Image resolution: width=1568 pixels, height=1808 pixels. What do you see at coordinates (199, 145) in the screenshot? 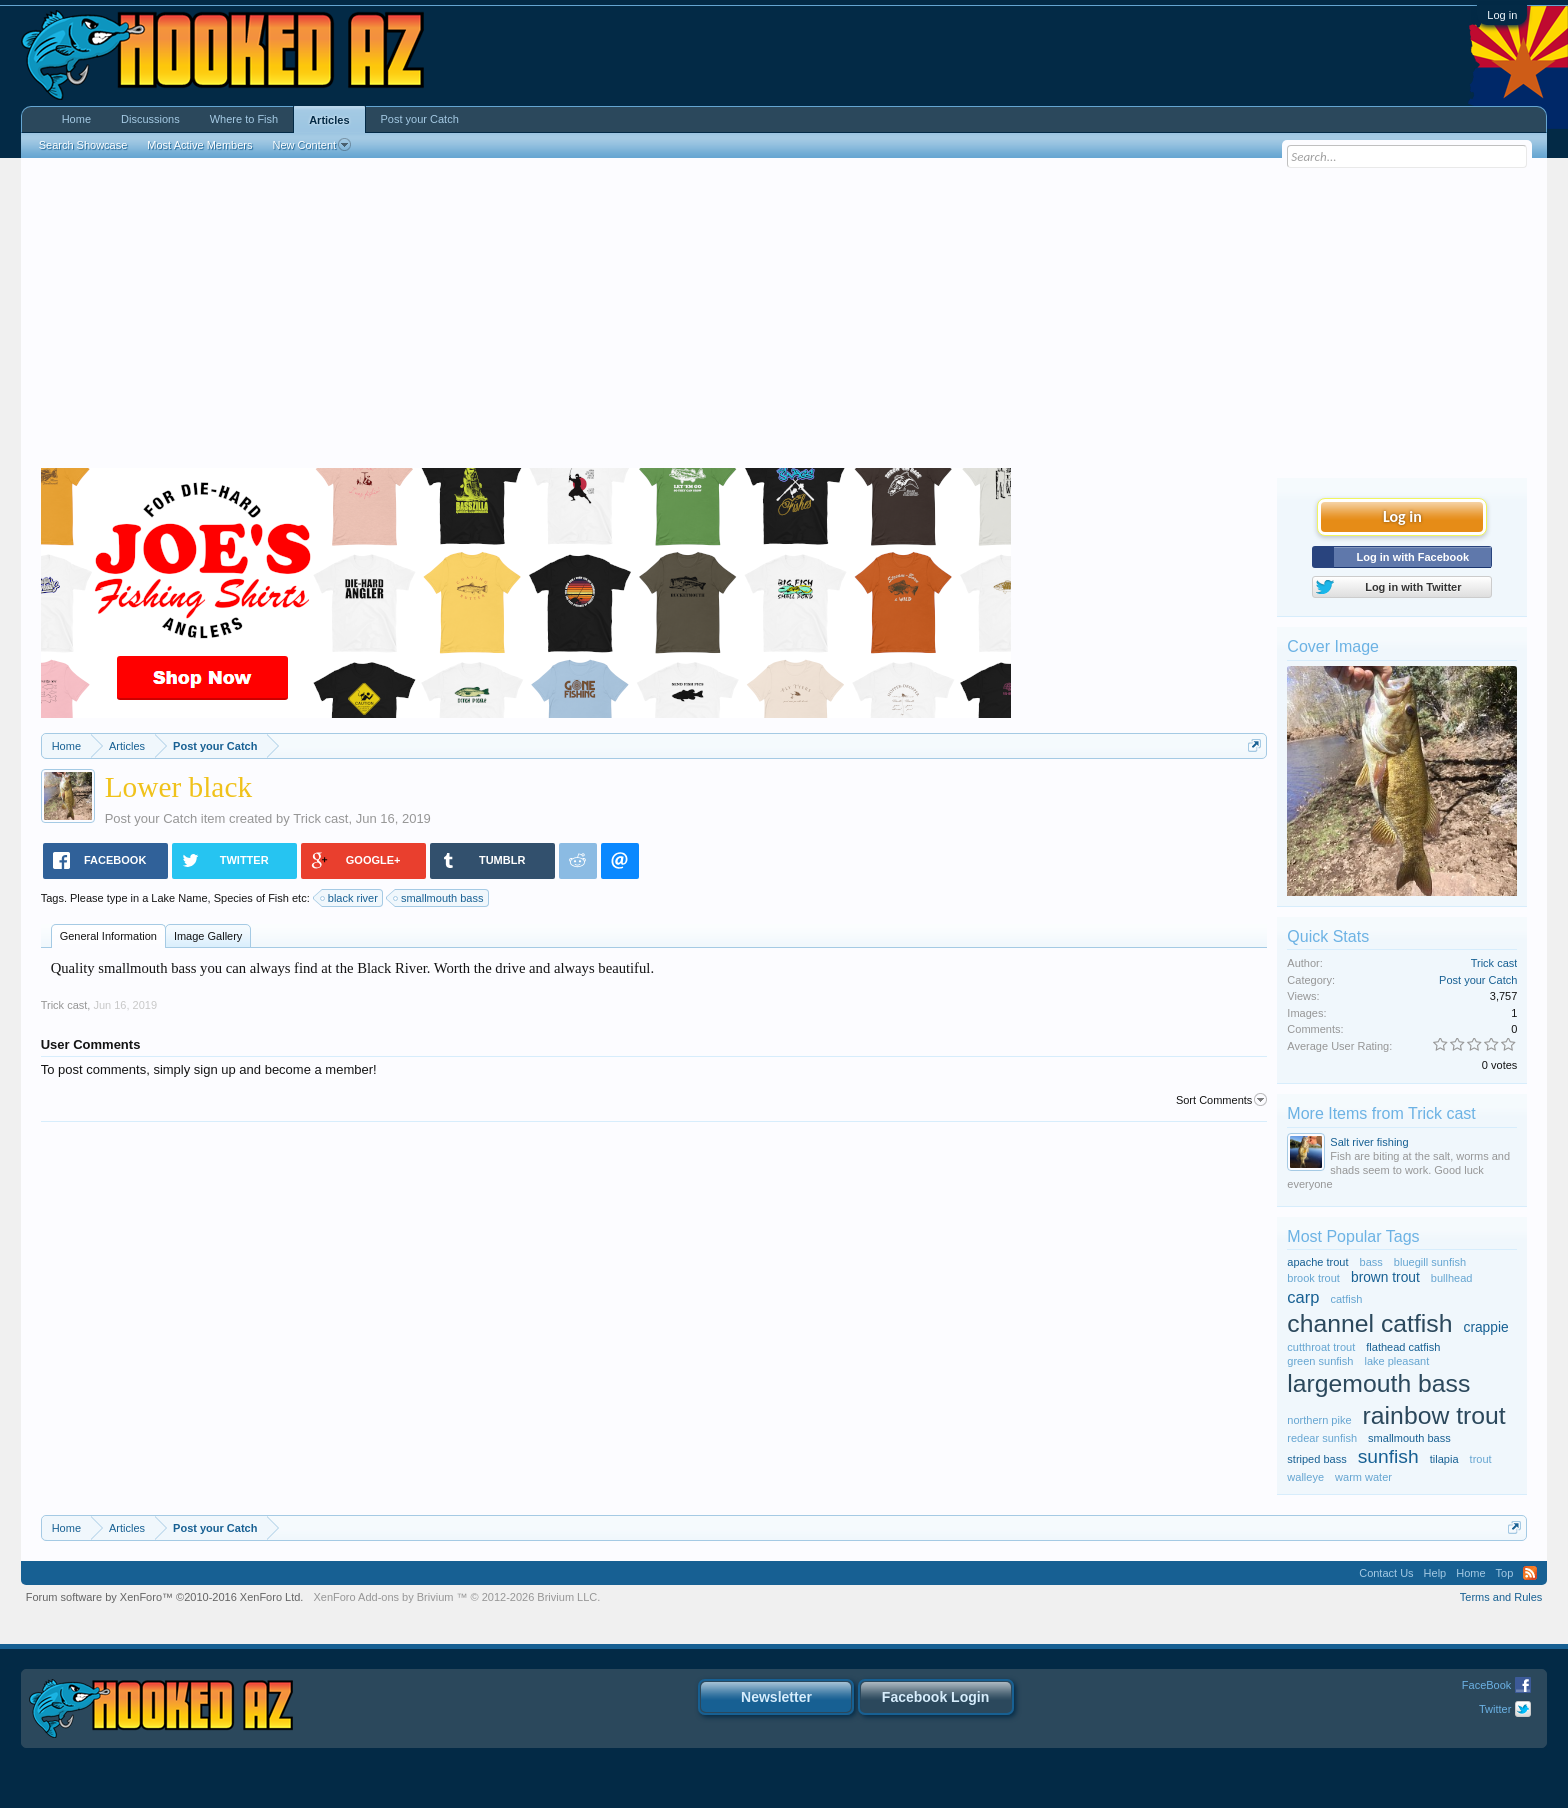
I see `Most Active Members` at bounding box center [199, 145].